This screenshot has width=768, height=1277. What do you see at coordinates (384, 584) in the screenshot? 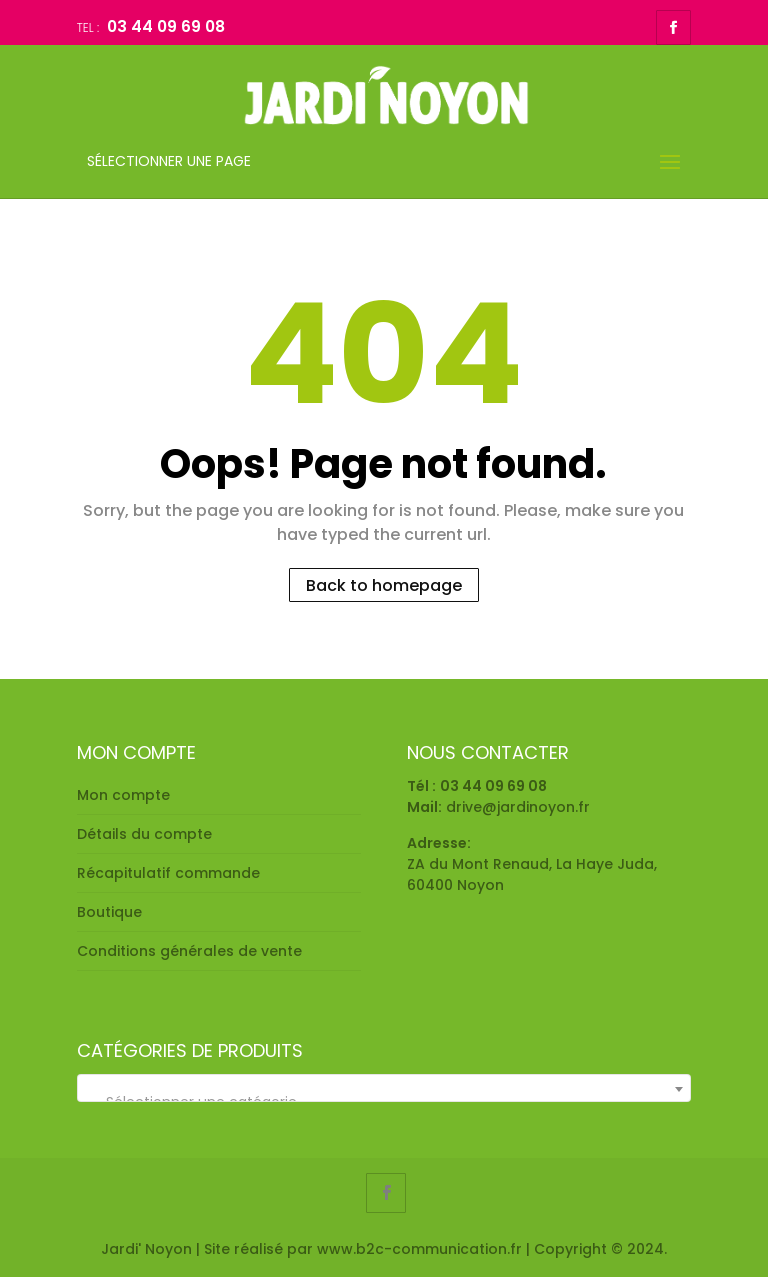
I see `Back to homepage` at bounding box center [384, 584].